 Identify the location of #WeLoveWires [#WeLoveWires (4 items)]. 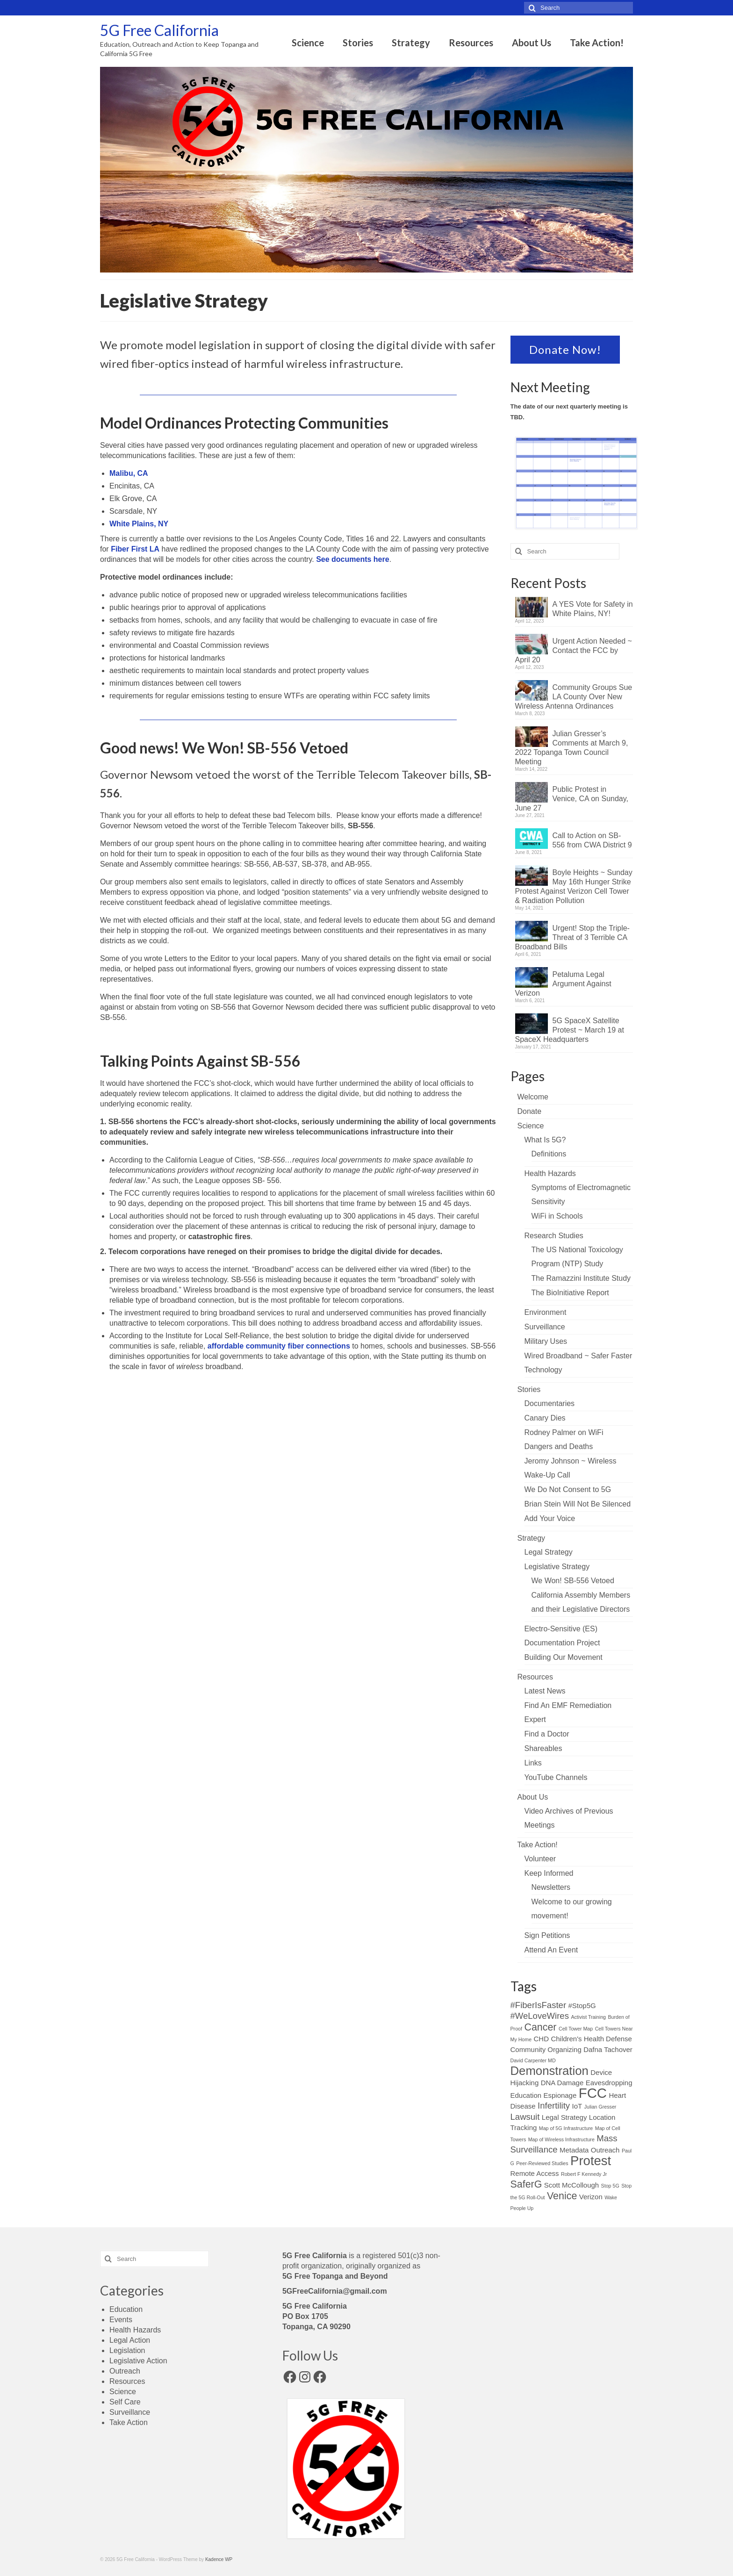
(539, 2016).